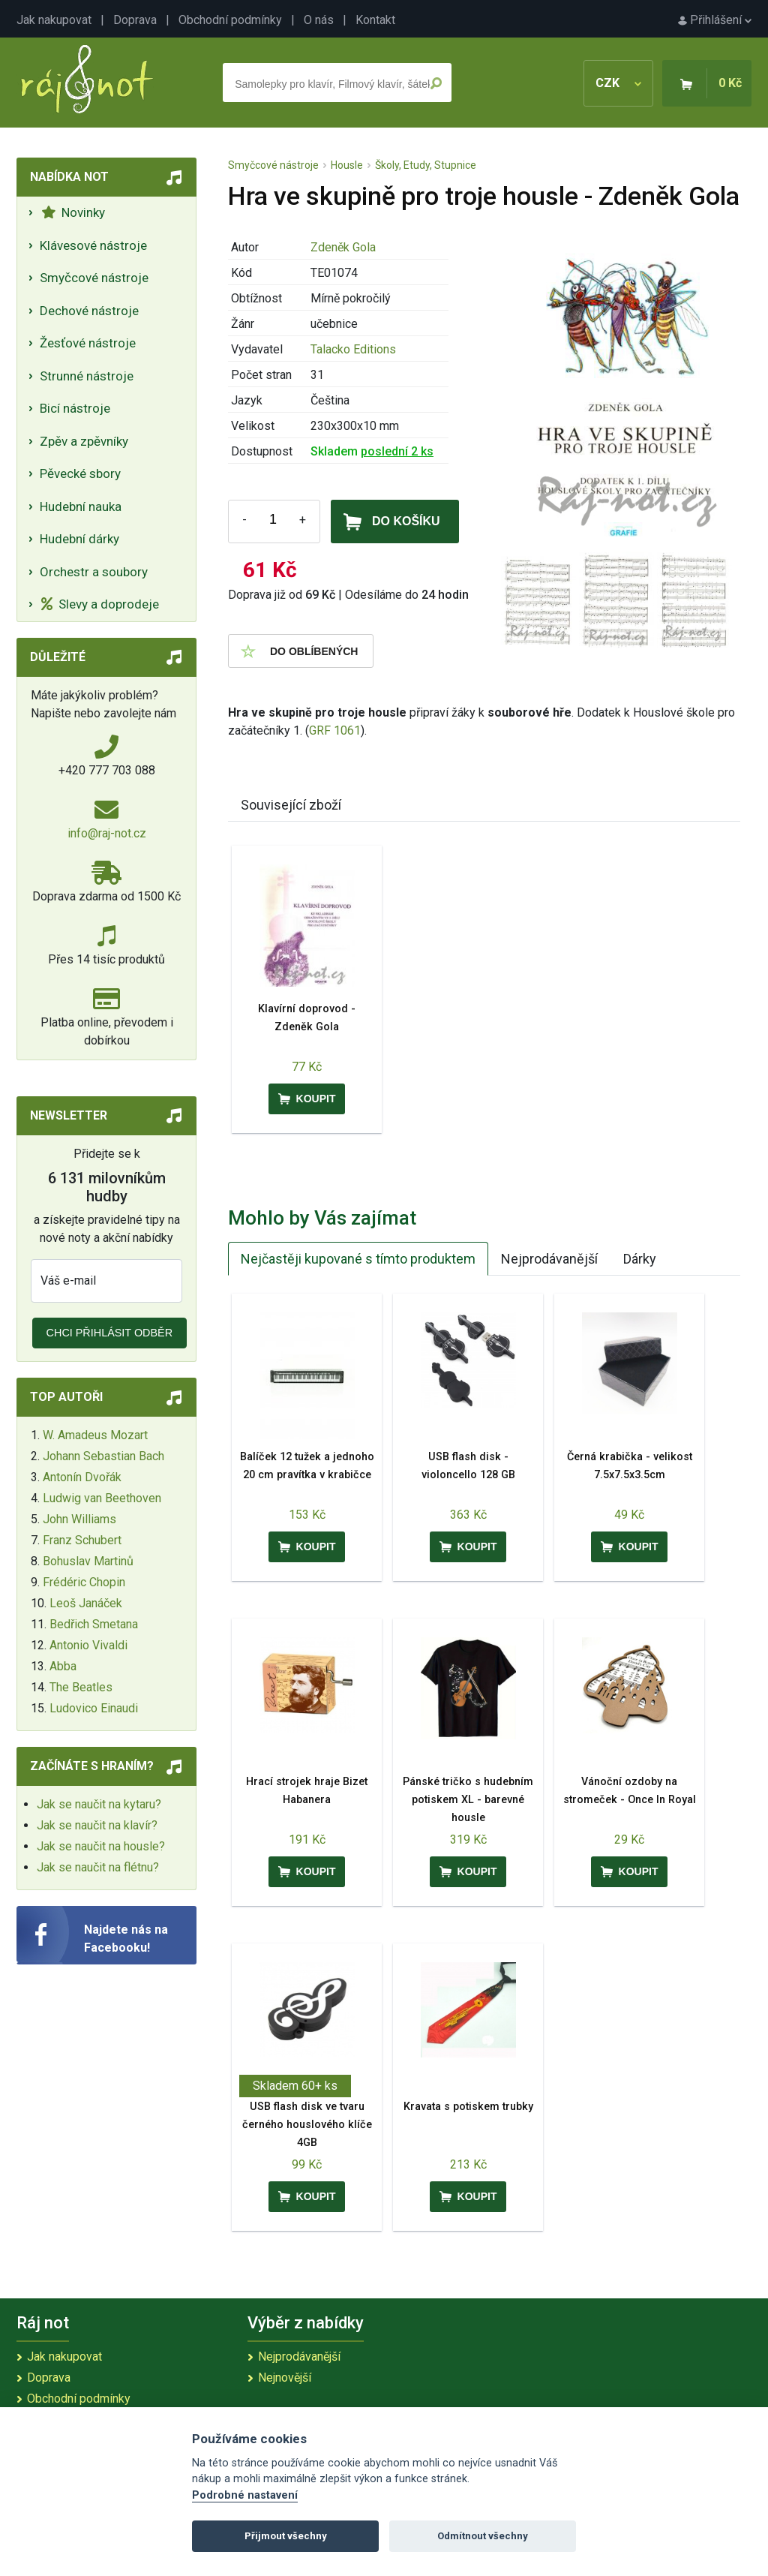  I want to click on Nejnovější, so click(284, 2377).